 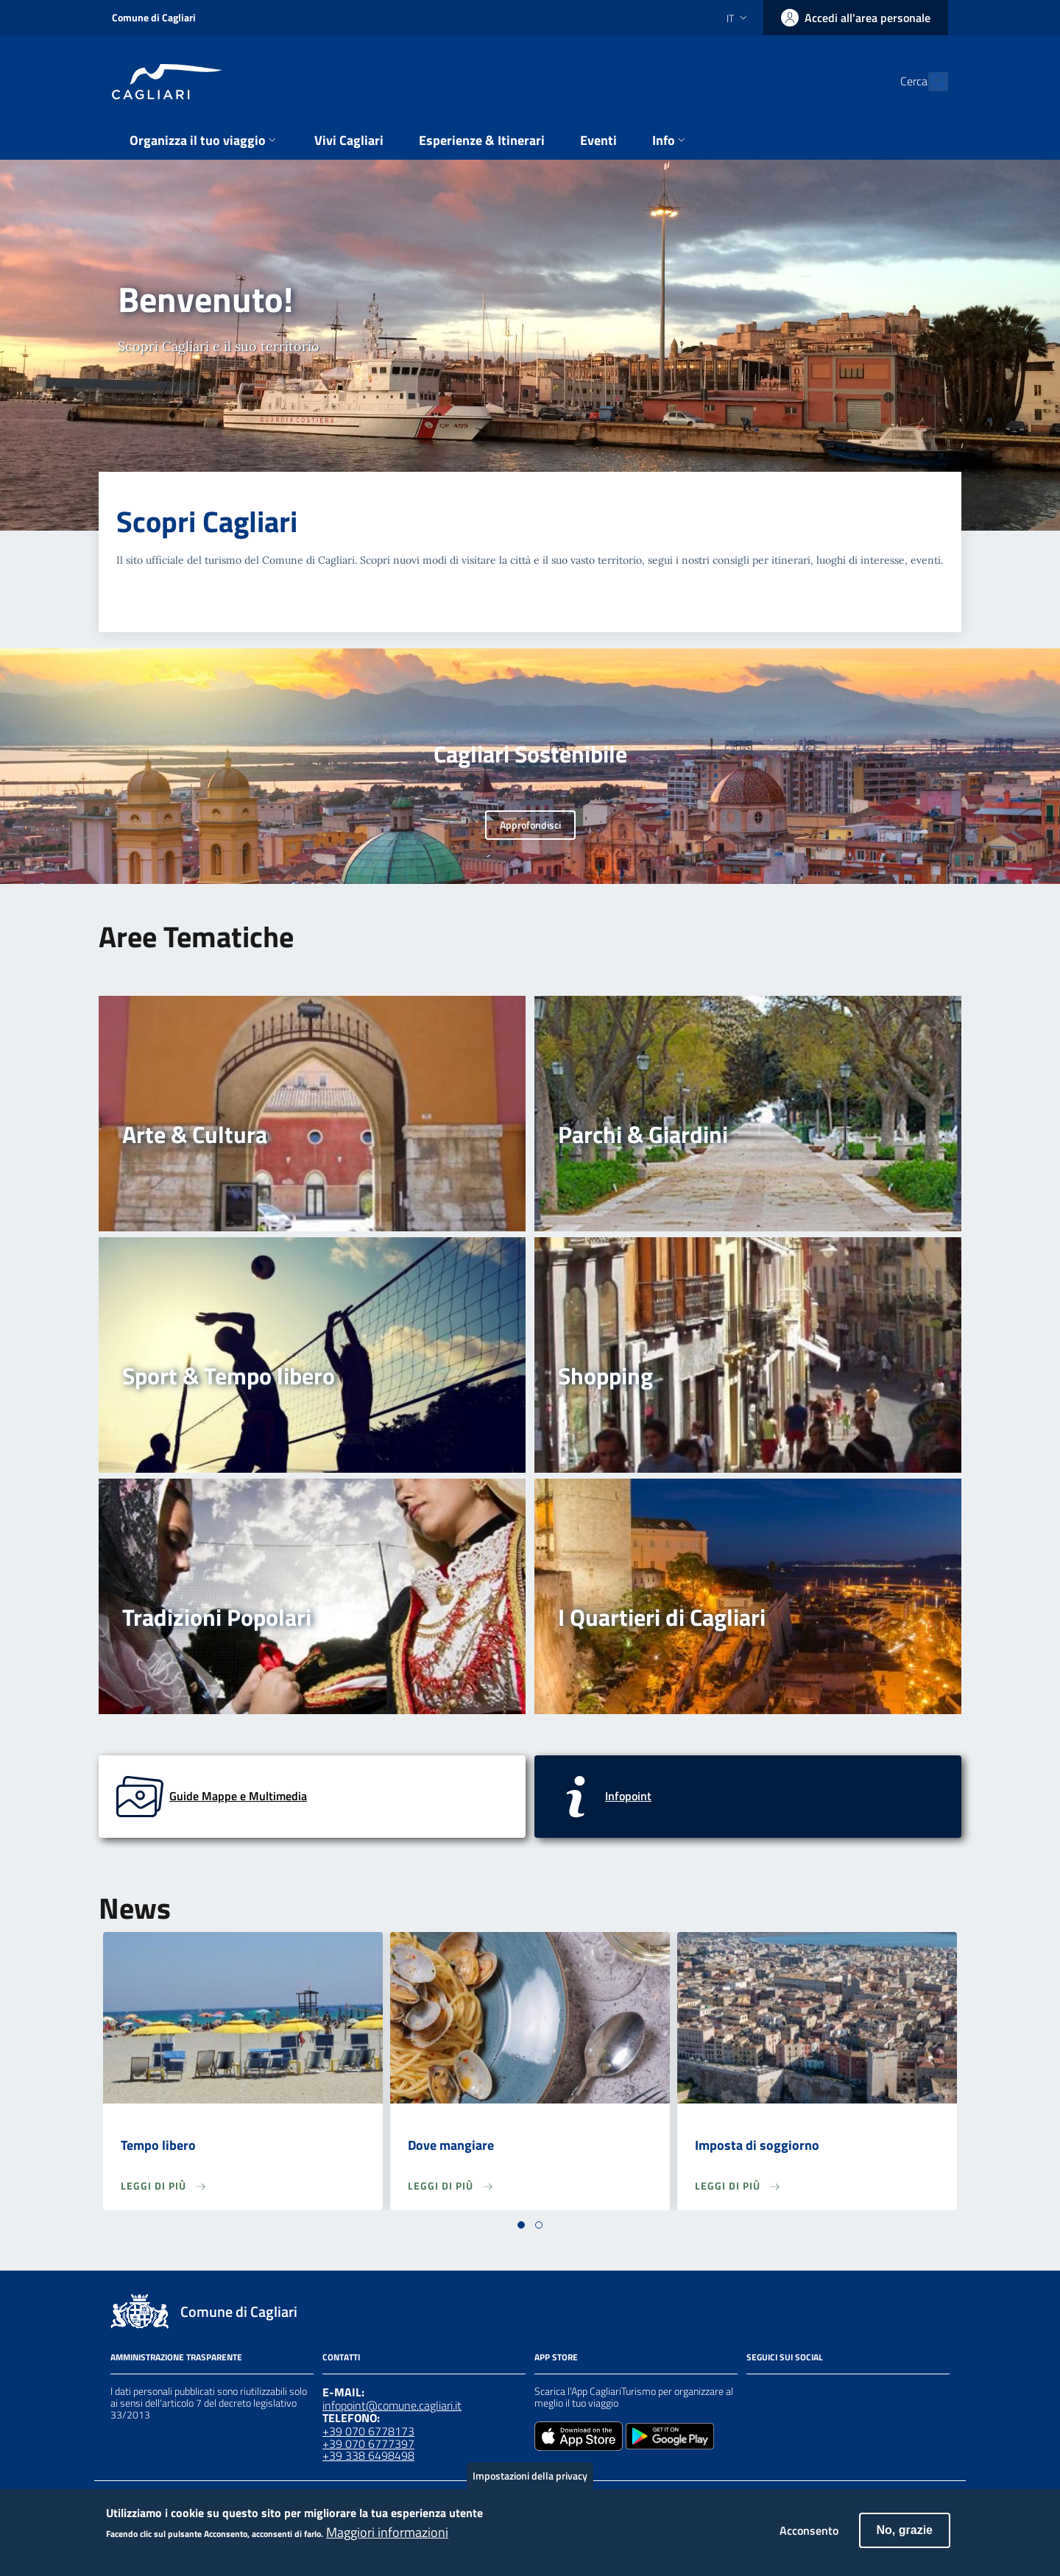 I want to click on infopoint@comune.cagliari.it, so click(x=392, y=2405).